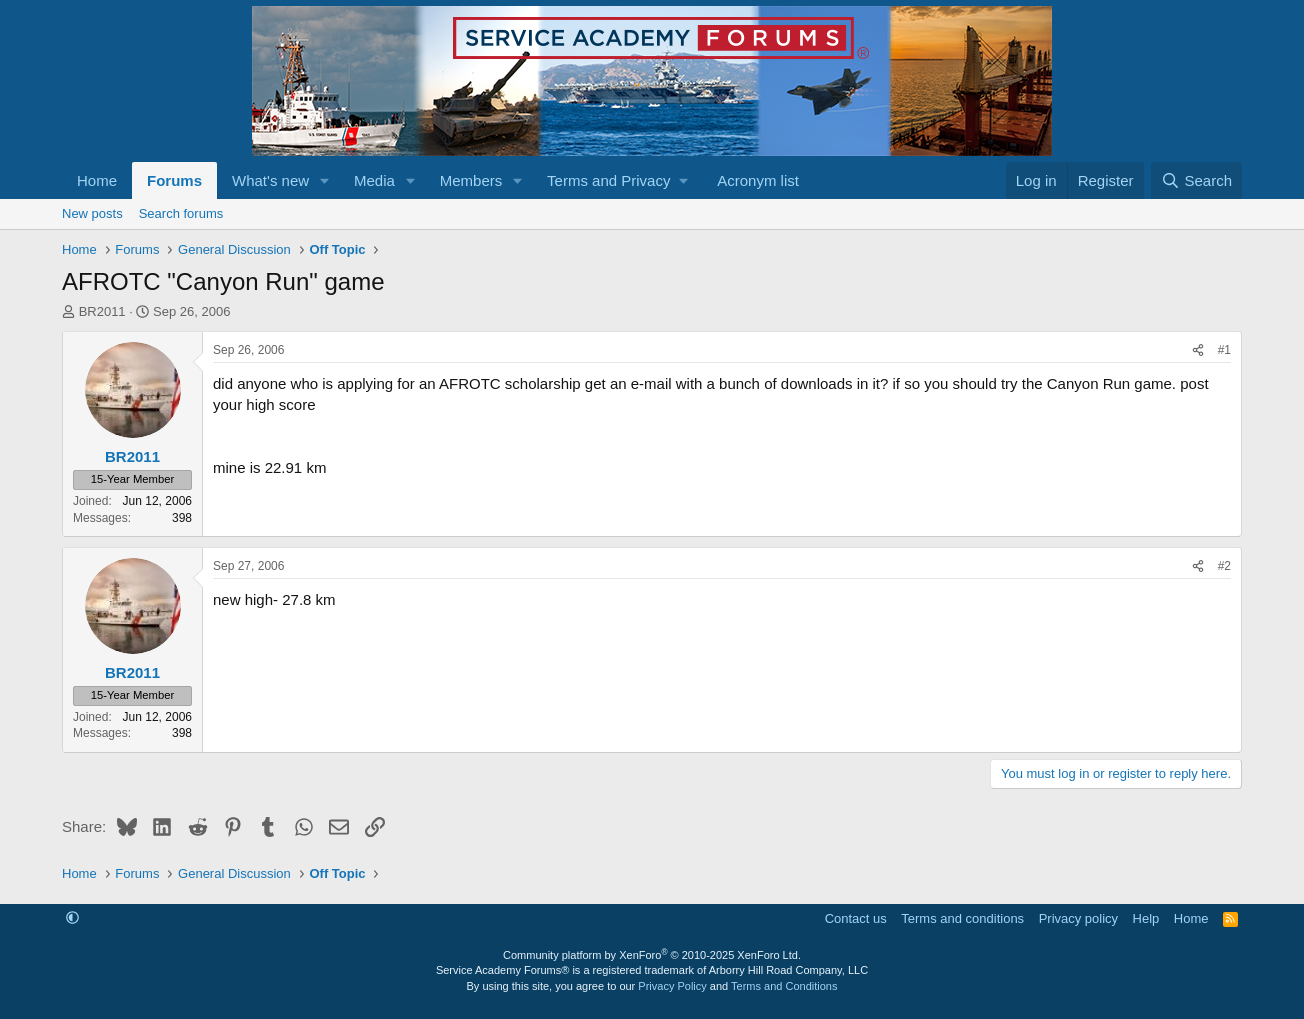 The width and height of the screenshot is (1304, 1019). What do you see at coordinates (270, 180) in the screenshot?
I see `What's new` at bounding box center [270, 180].